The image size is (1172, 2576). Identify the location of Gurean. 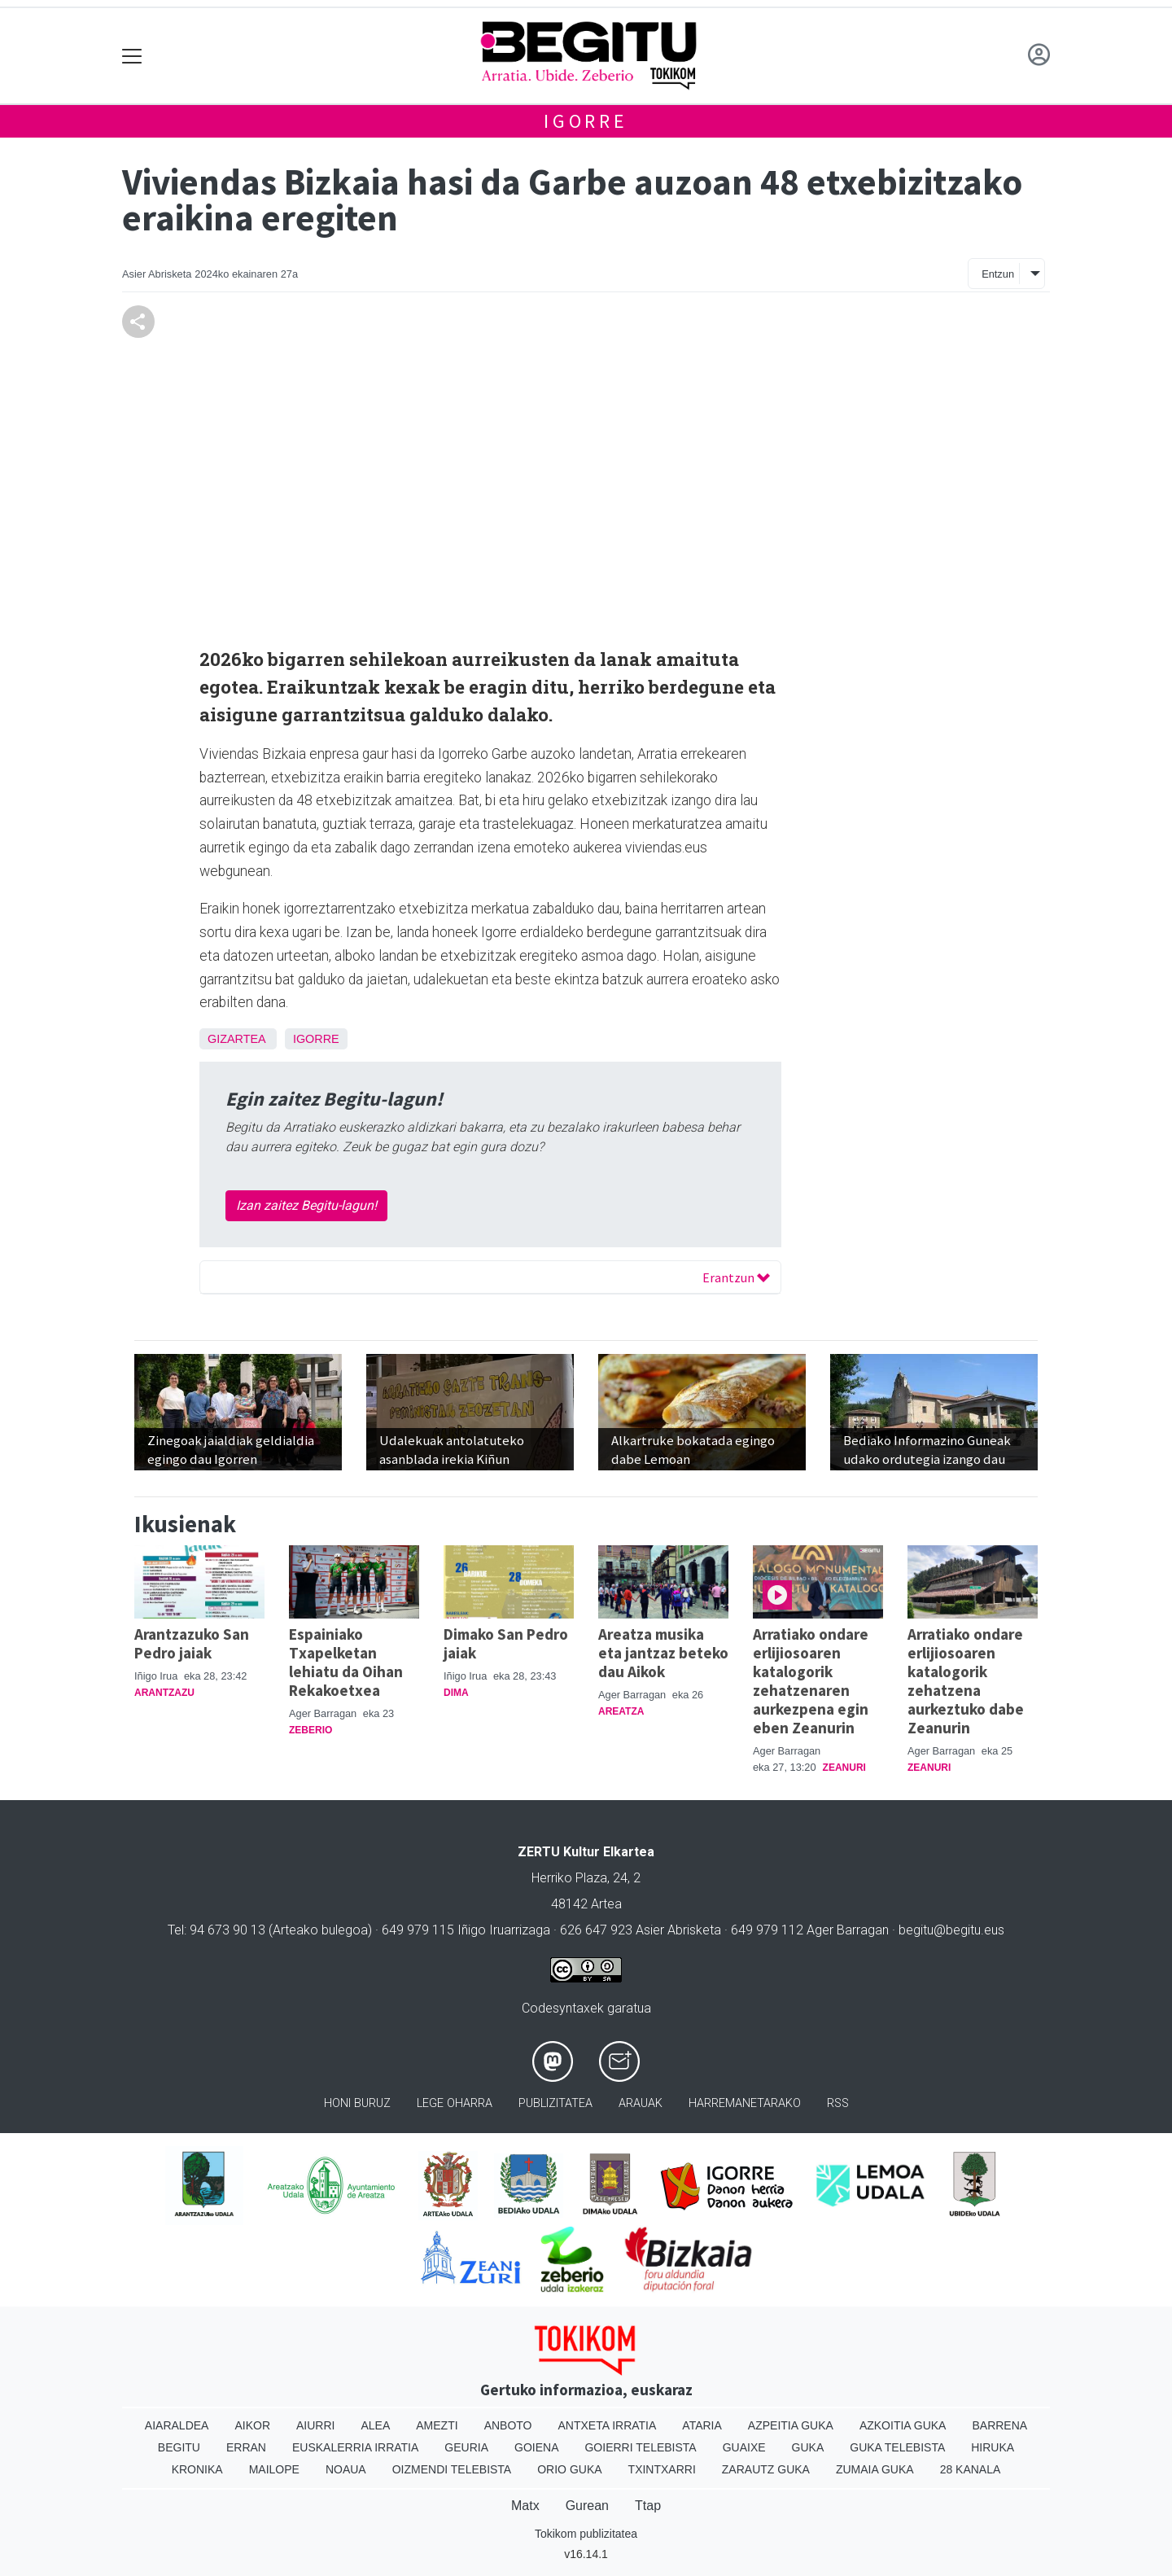
(587, 2505).